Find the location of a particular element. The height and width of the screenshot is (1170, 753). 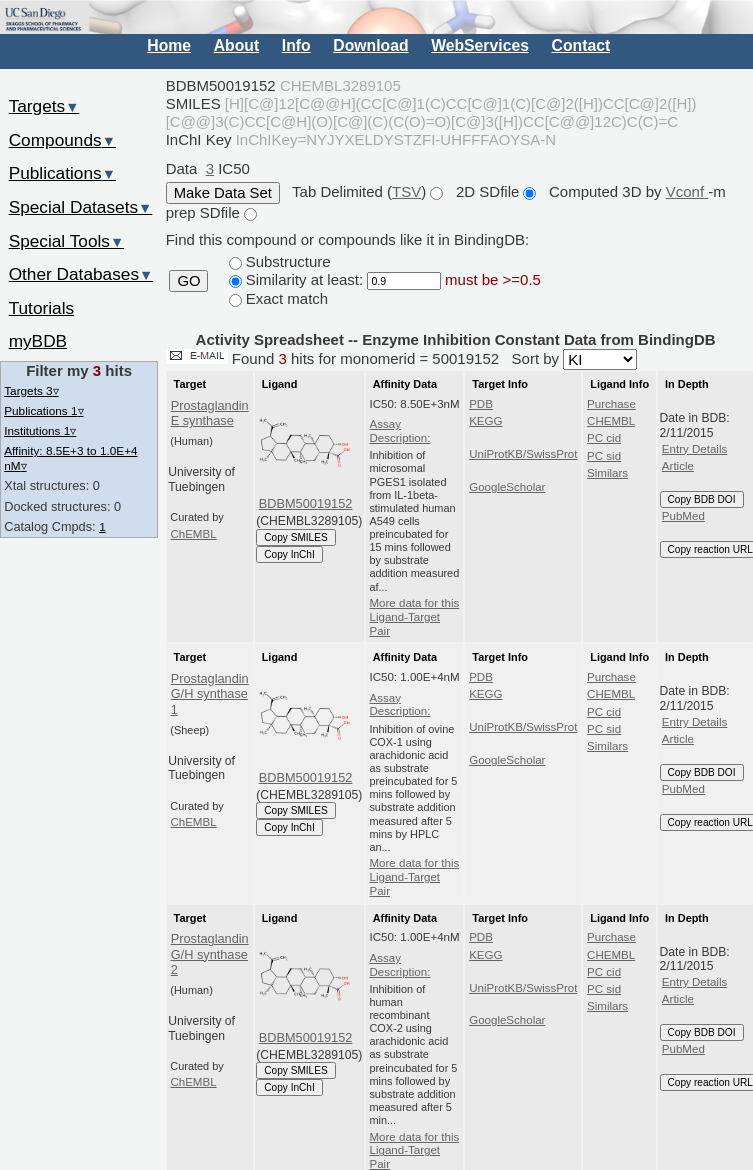

Contact is located at coordinates (581, 45).